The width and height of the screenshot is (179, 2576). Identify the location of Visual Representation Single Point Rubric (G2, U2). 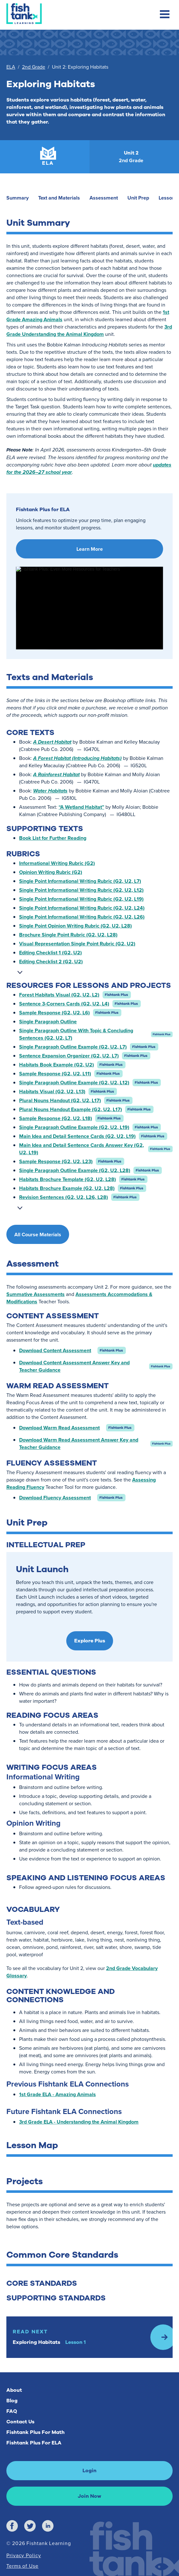
(77, 943).